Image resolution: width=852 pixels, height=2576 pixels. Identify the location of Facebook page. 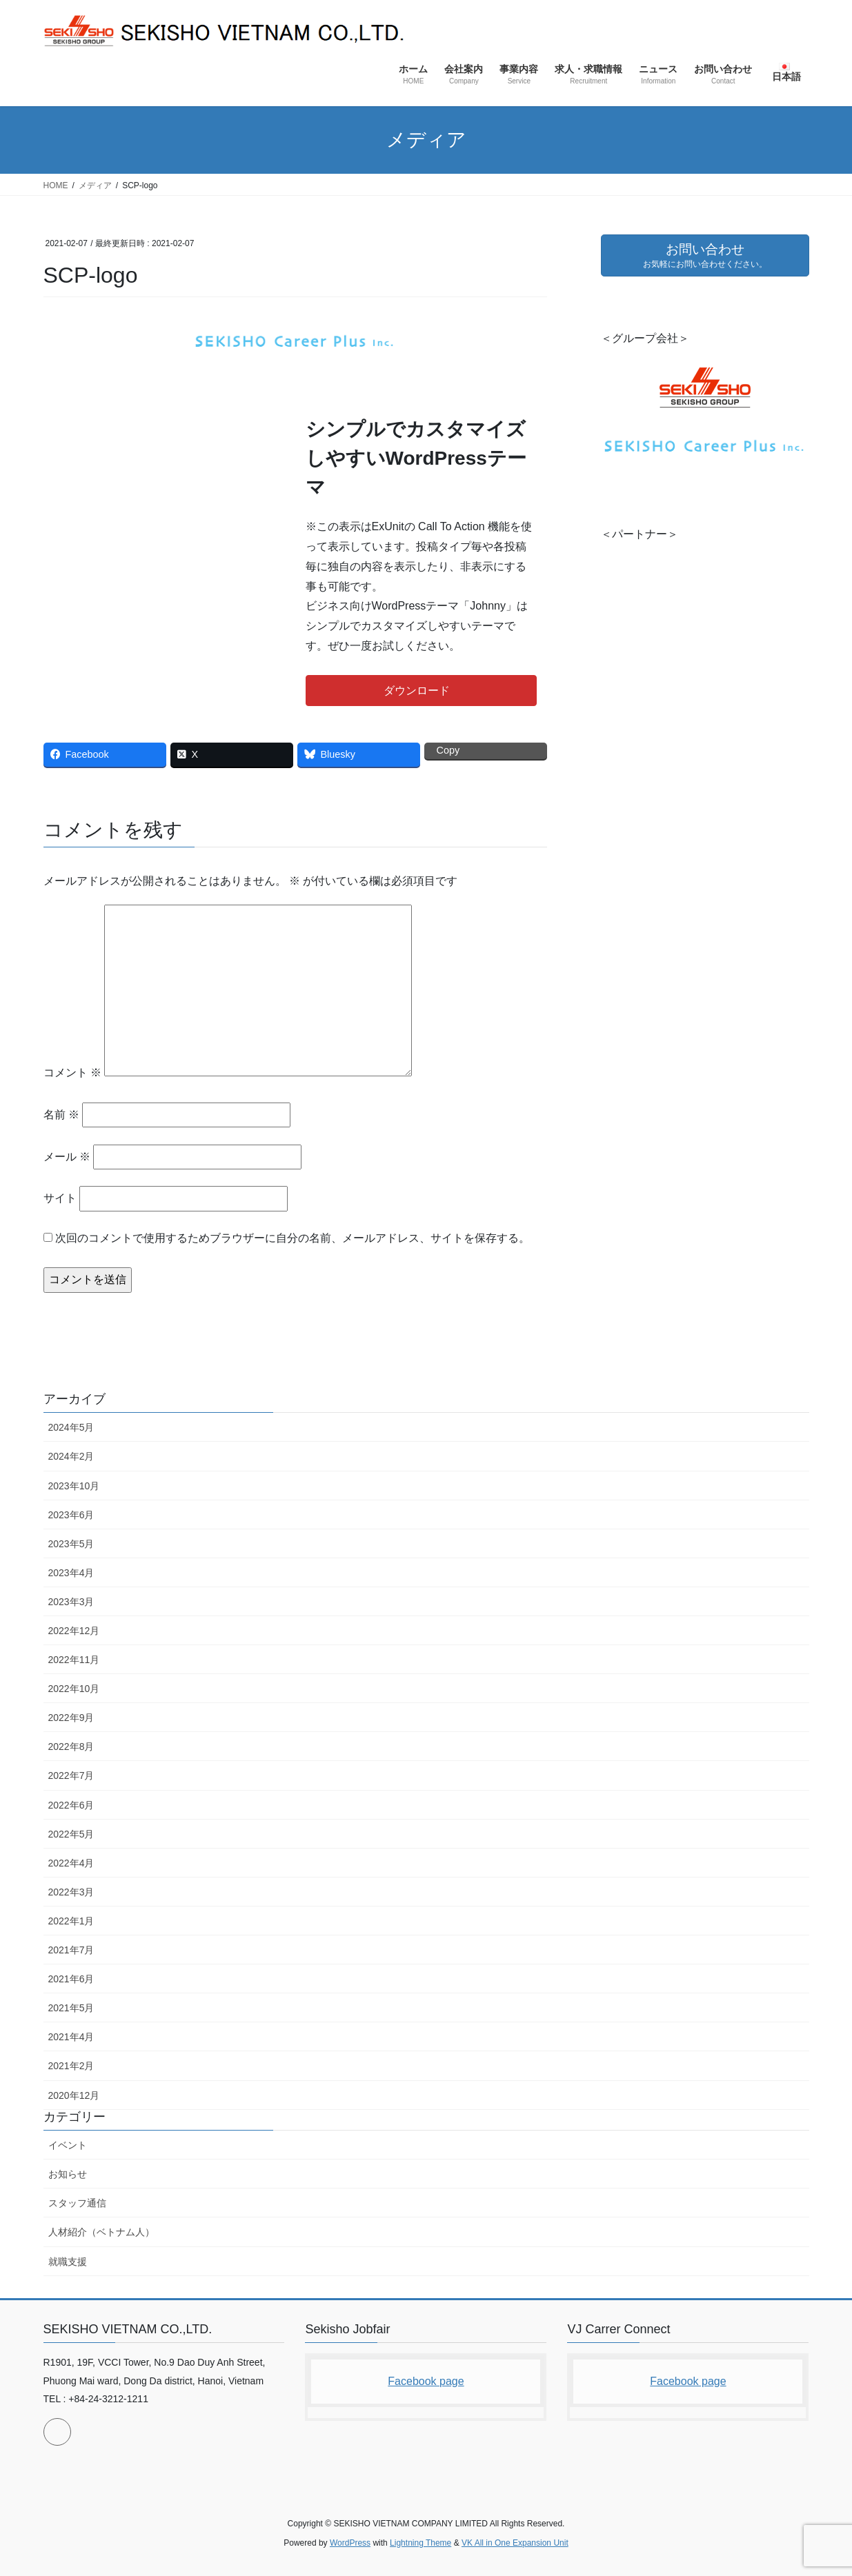
(426, 2381).